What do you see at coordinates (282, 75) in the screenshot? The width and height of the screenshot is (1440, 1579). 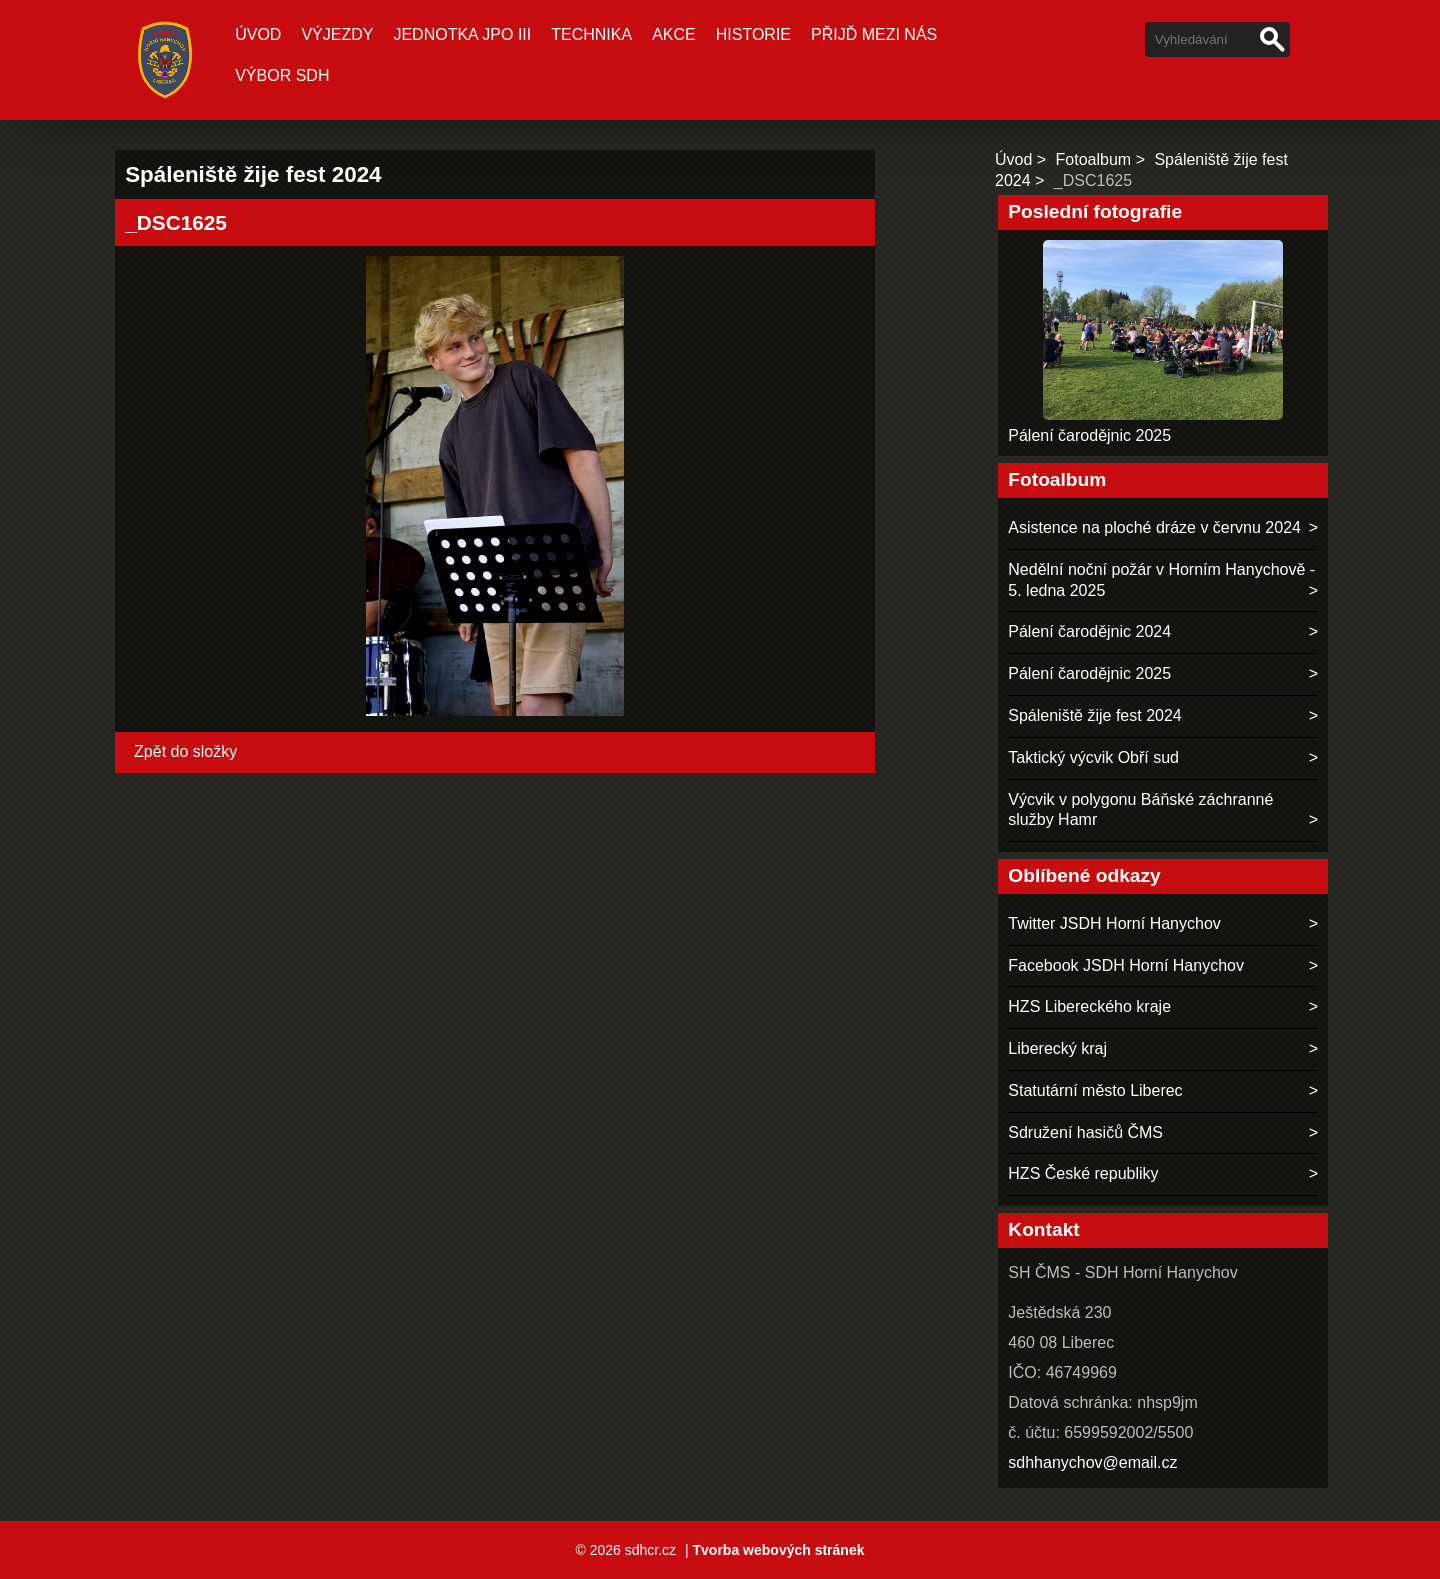 I see `Výbor SDH` at bounding box center [282, 75].